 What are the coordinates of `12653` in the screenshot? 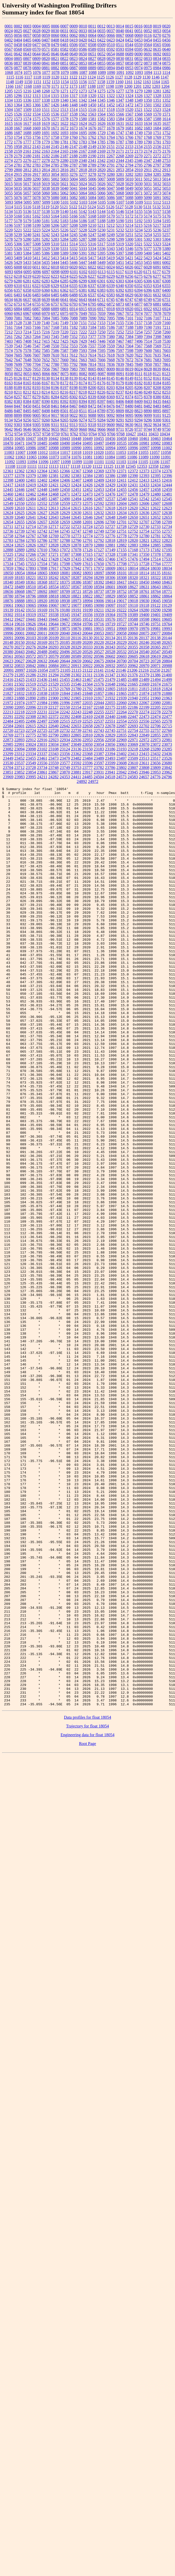 It's located at (167, 517).